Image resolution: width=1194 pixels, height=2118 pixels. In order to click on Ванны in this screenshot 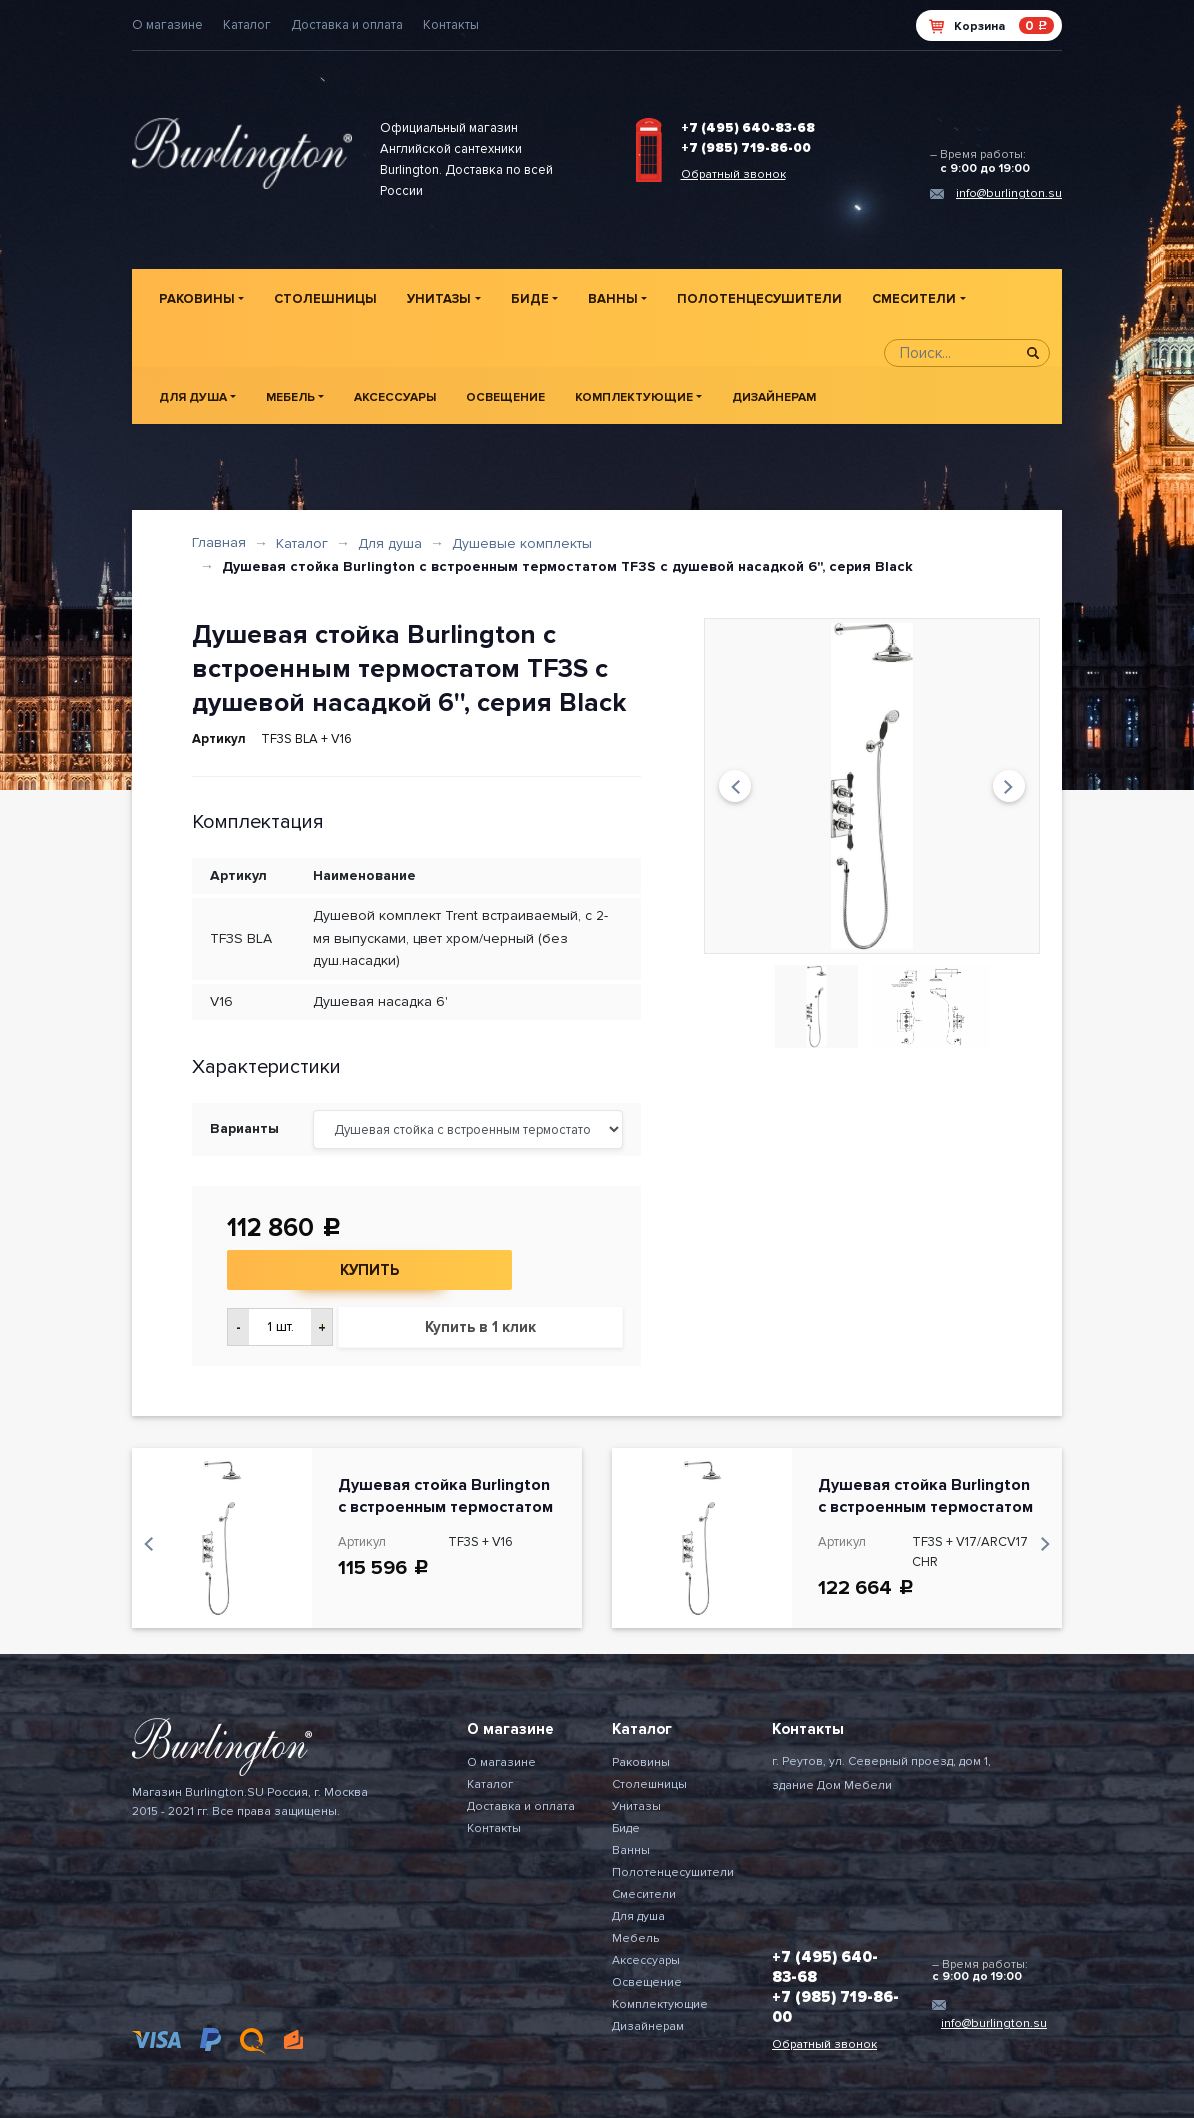, I will do `click(613, 299)`.